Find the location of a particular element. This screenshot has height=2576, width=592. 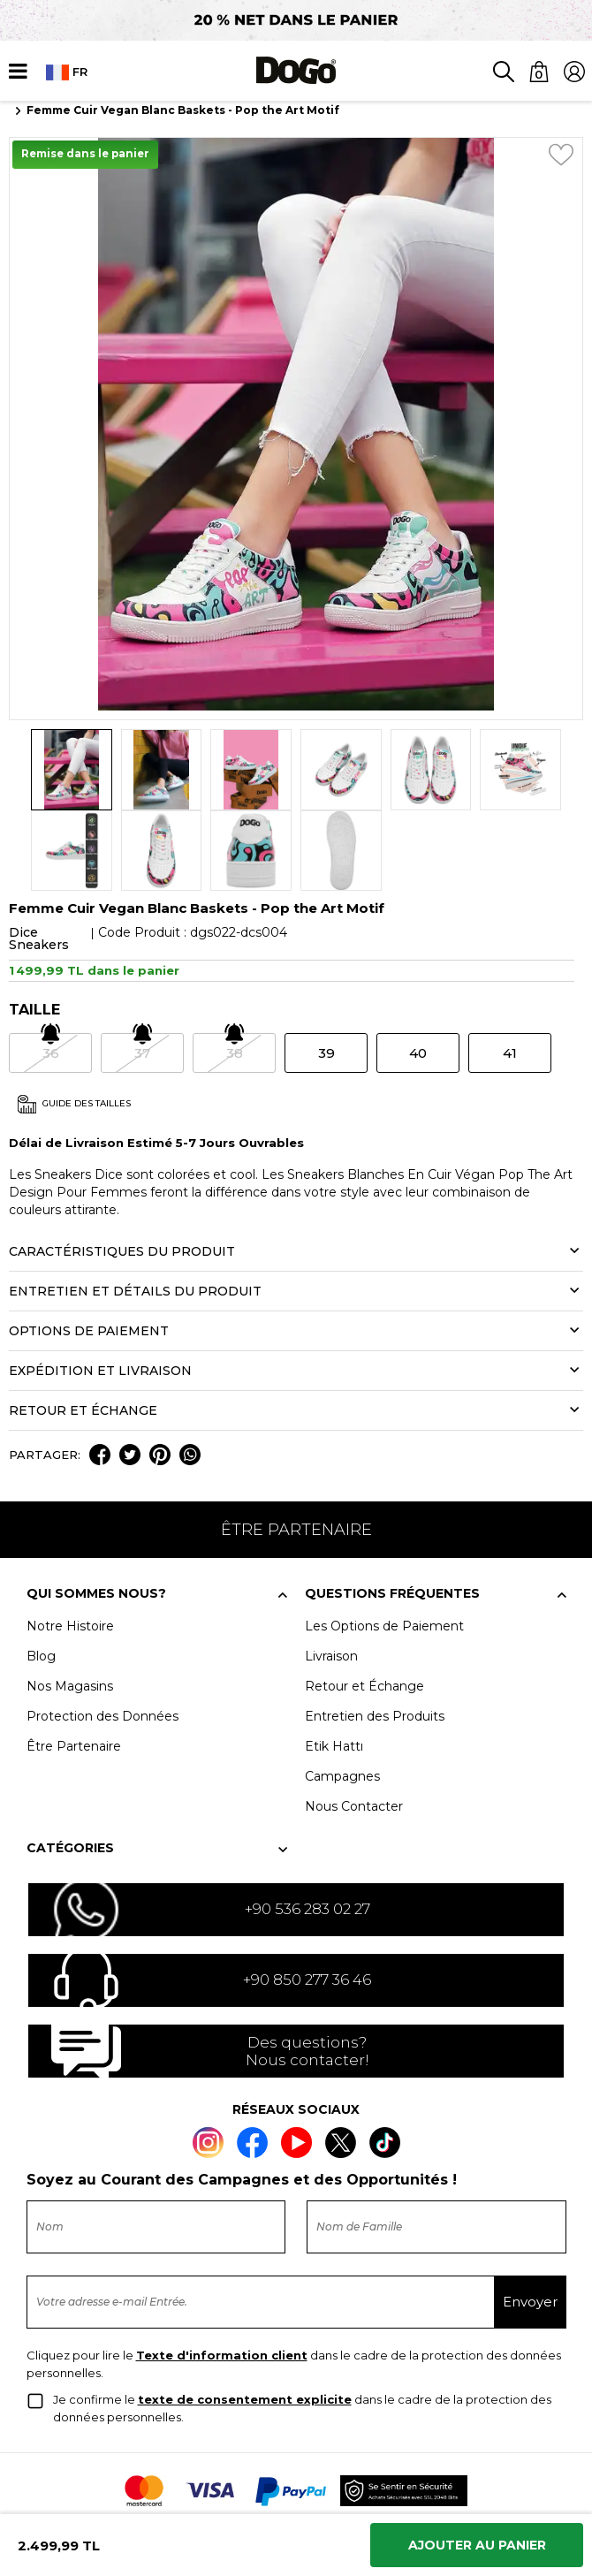

Ajouter Au Panier is located at coordinates (477, 2545).